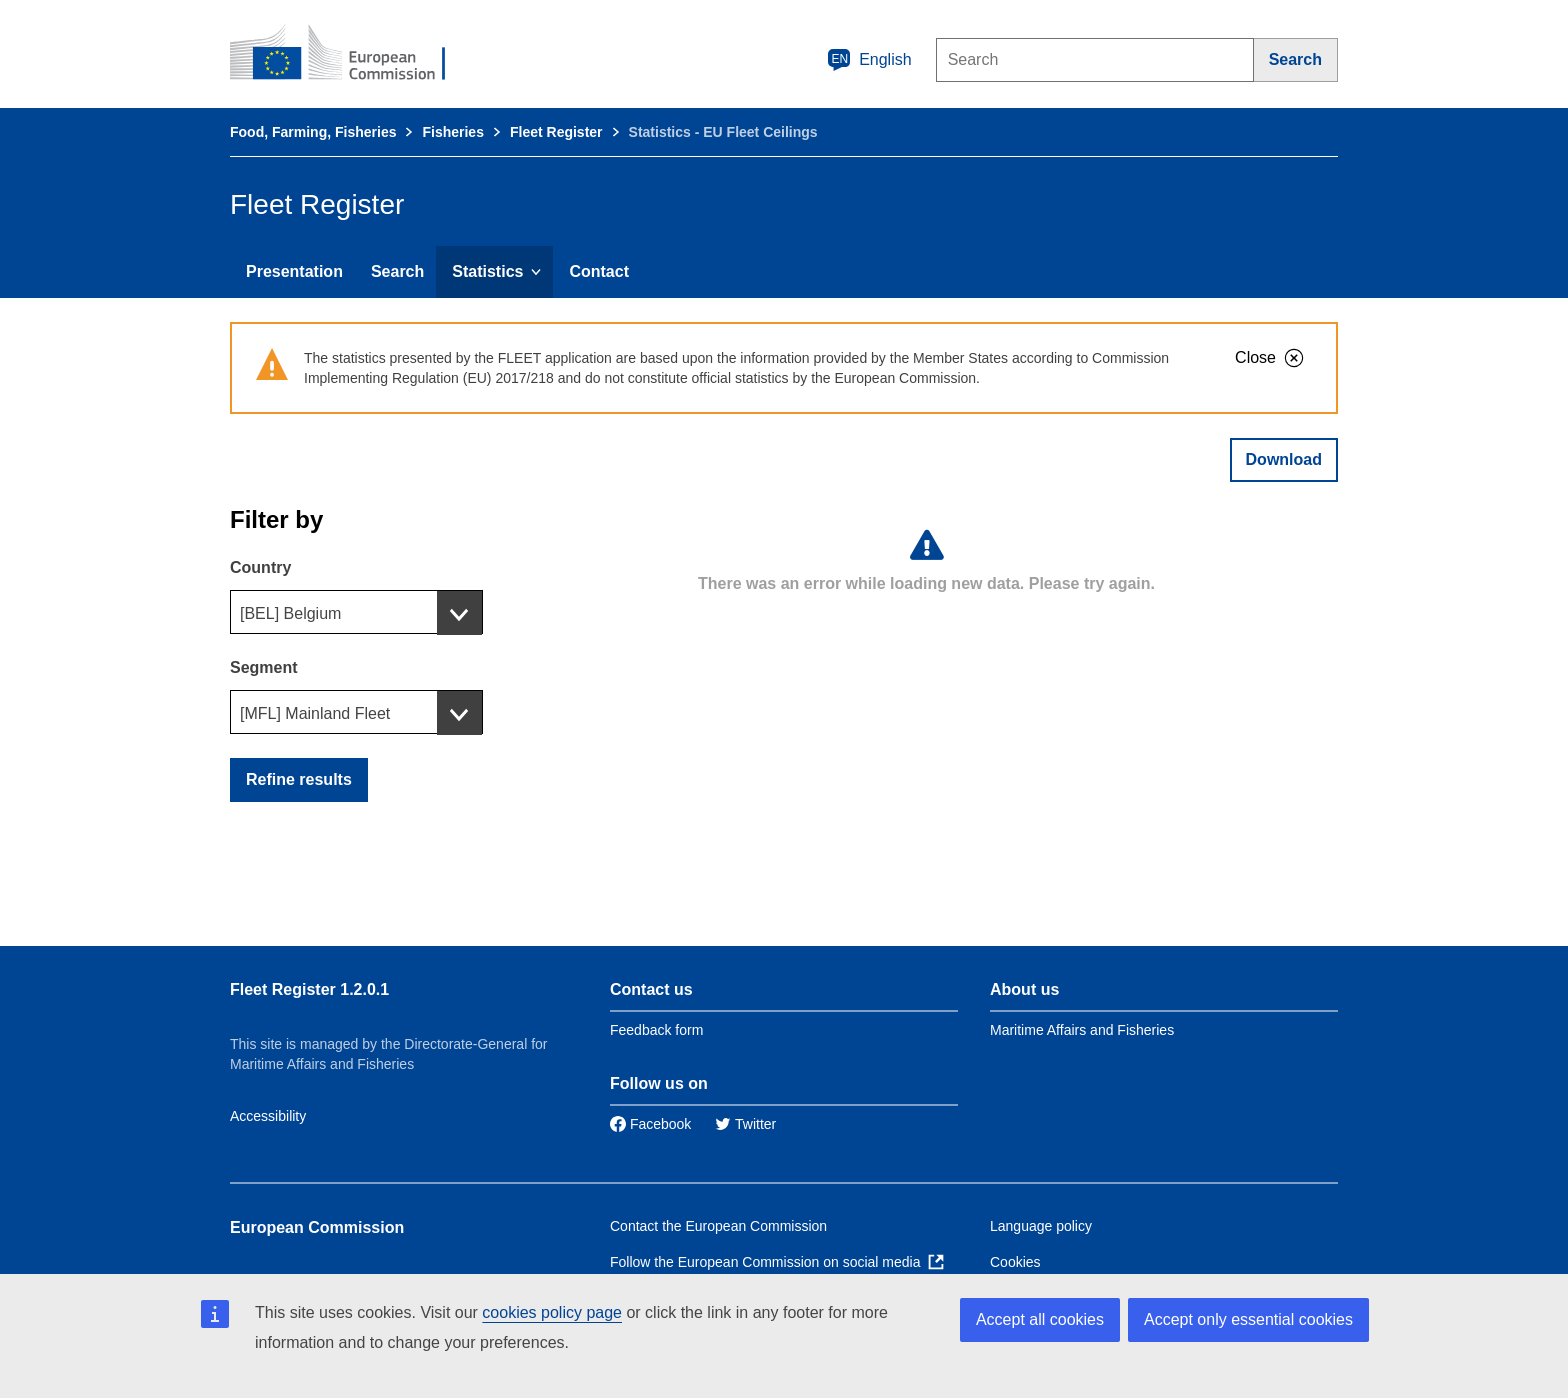  I want to click on Accept all cookies, so click(1040, 1319).